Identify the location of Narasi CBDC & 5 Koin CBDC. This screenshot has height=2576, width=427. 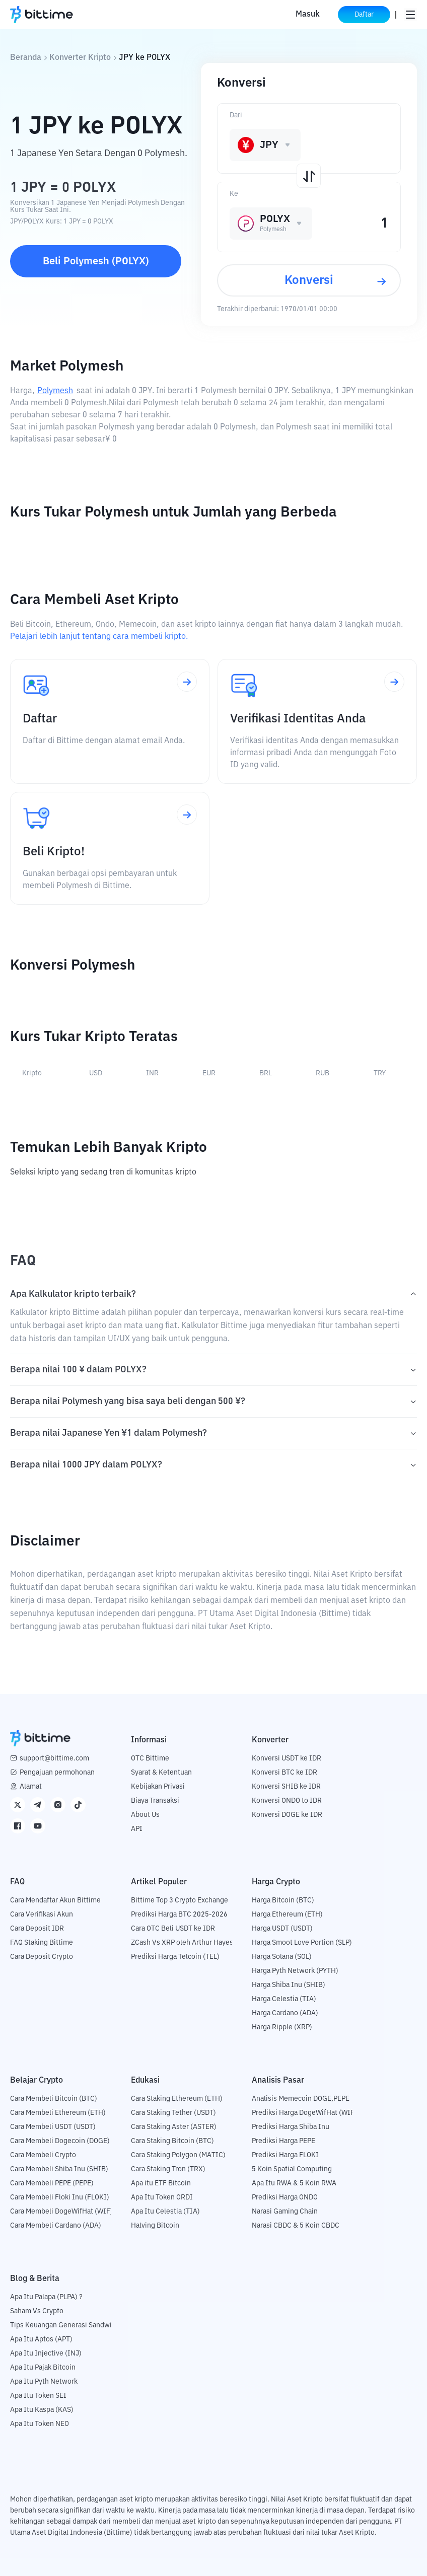
(295, 2225).